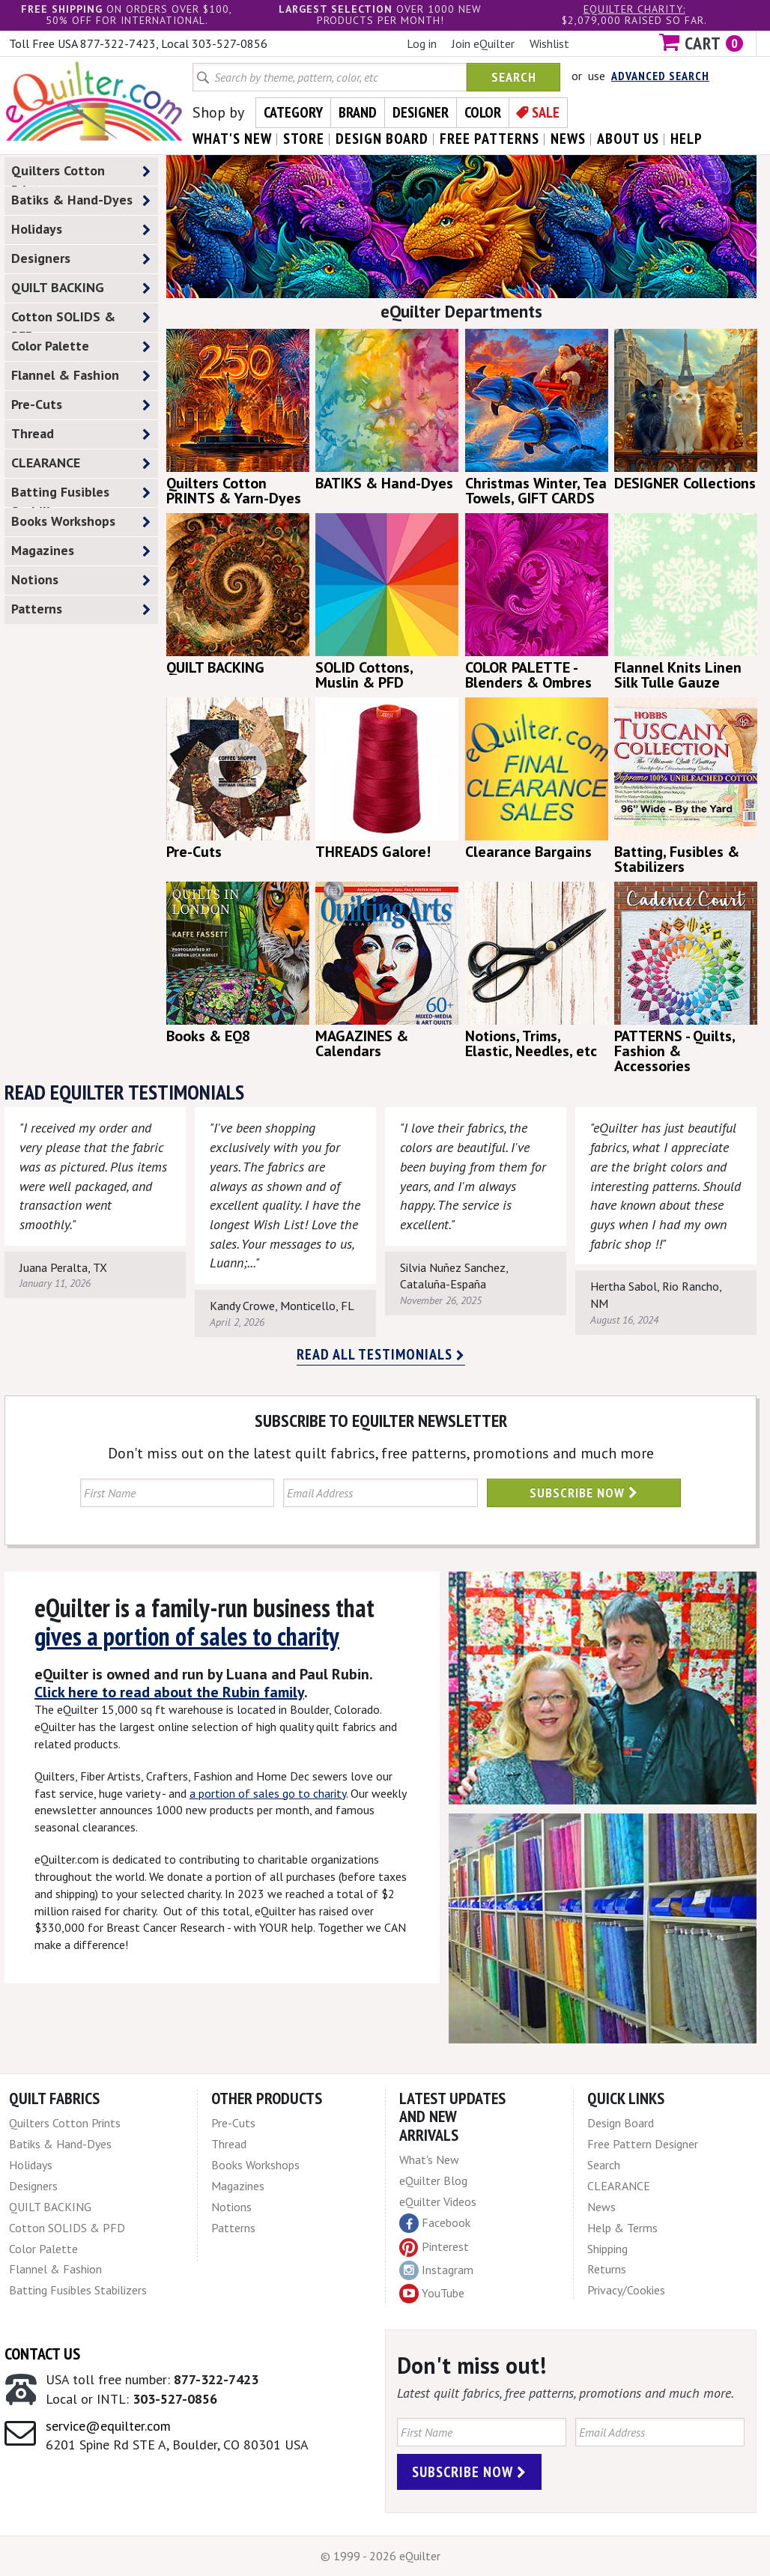  I want to click on Returns, so click(606, 2268).